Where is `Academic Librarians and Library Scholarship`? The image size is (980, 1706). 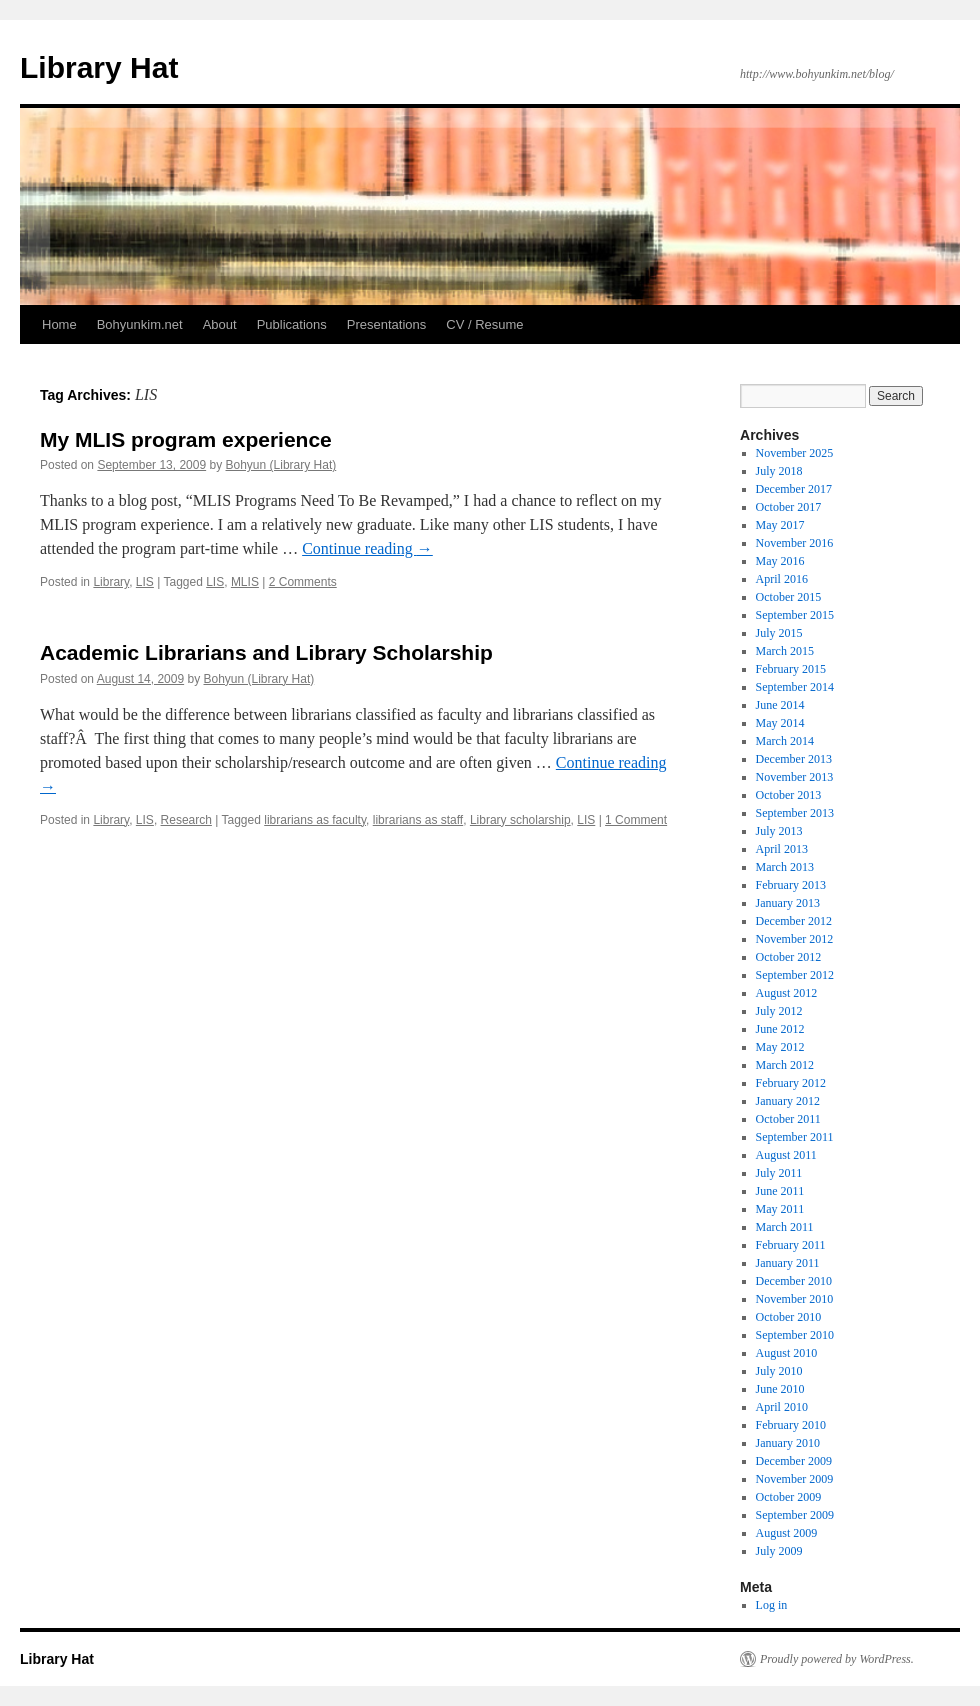
Academic Librarians and Library Scholarship is located at coordinates (266, 652).